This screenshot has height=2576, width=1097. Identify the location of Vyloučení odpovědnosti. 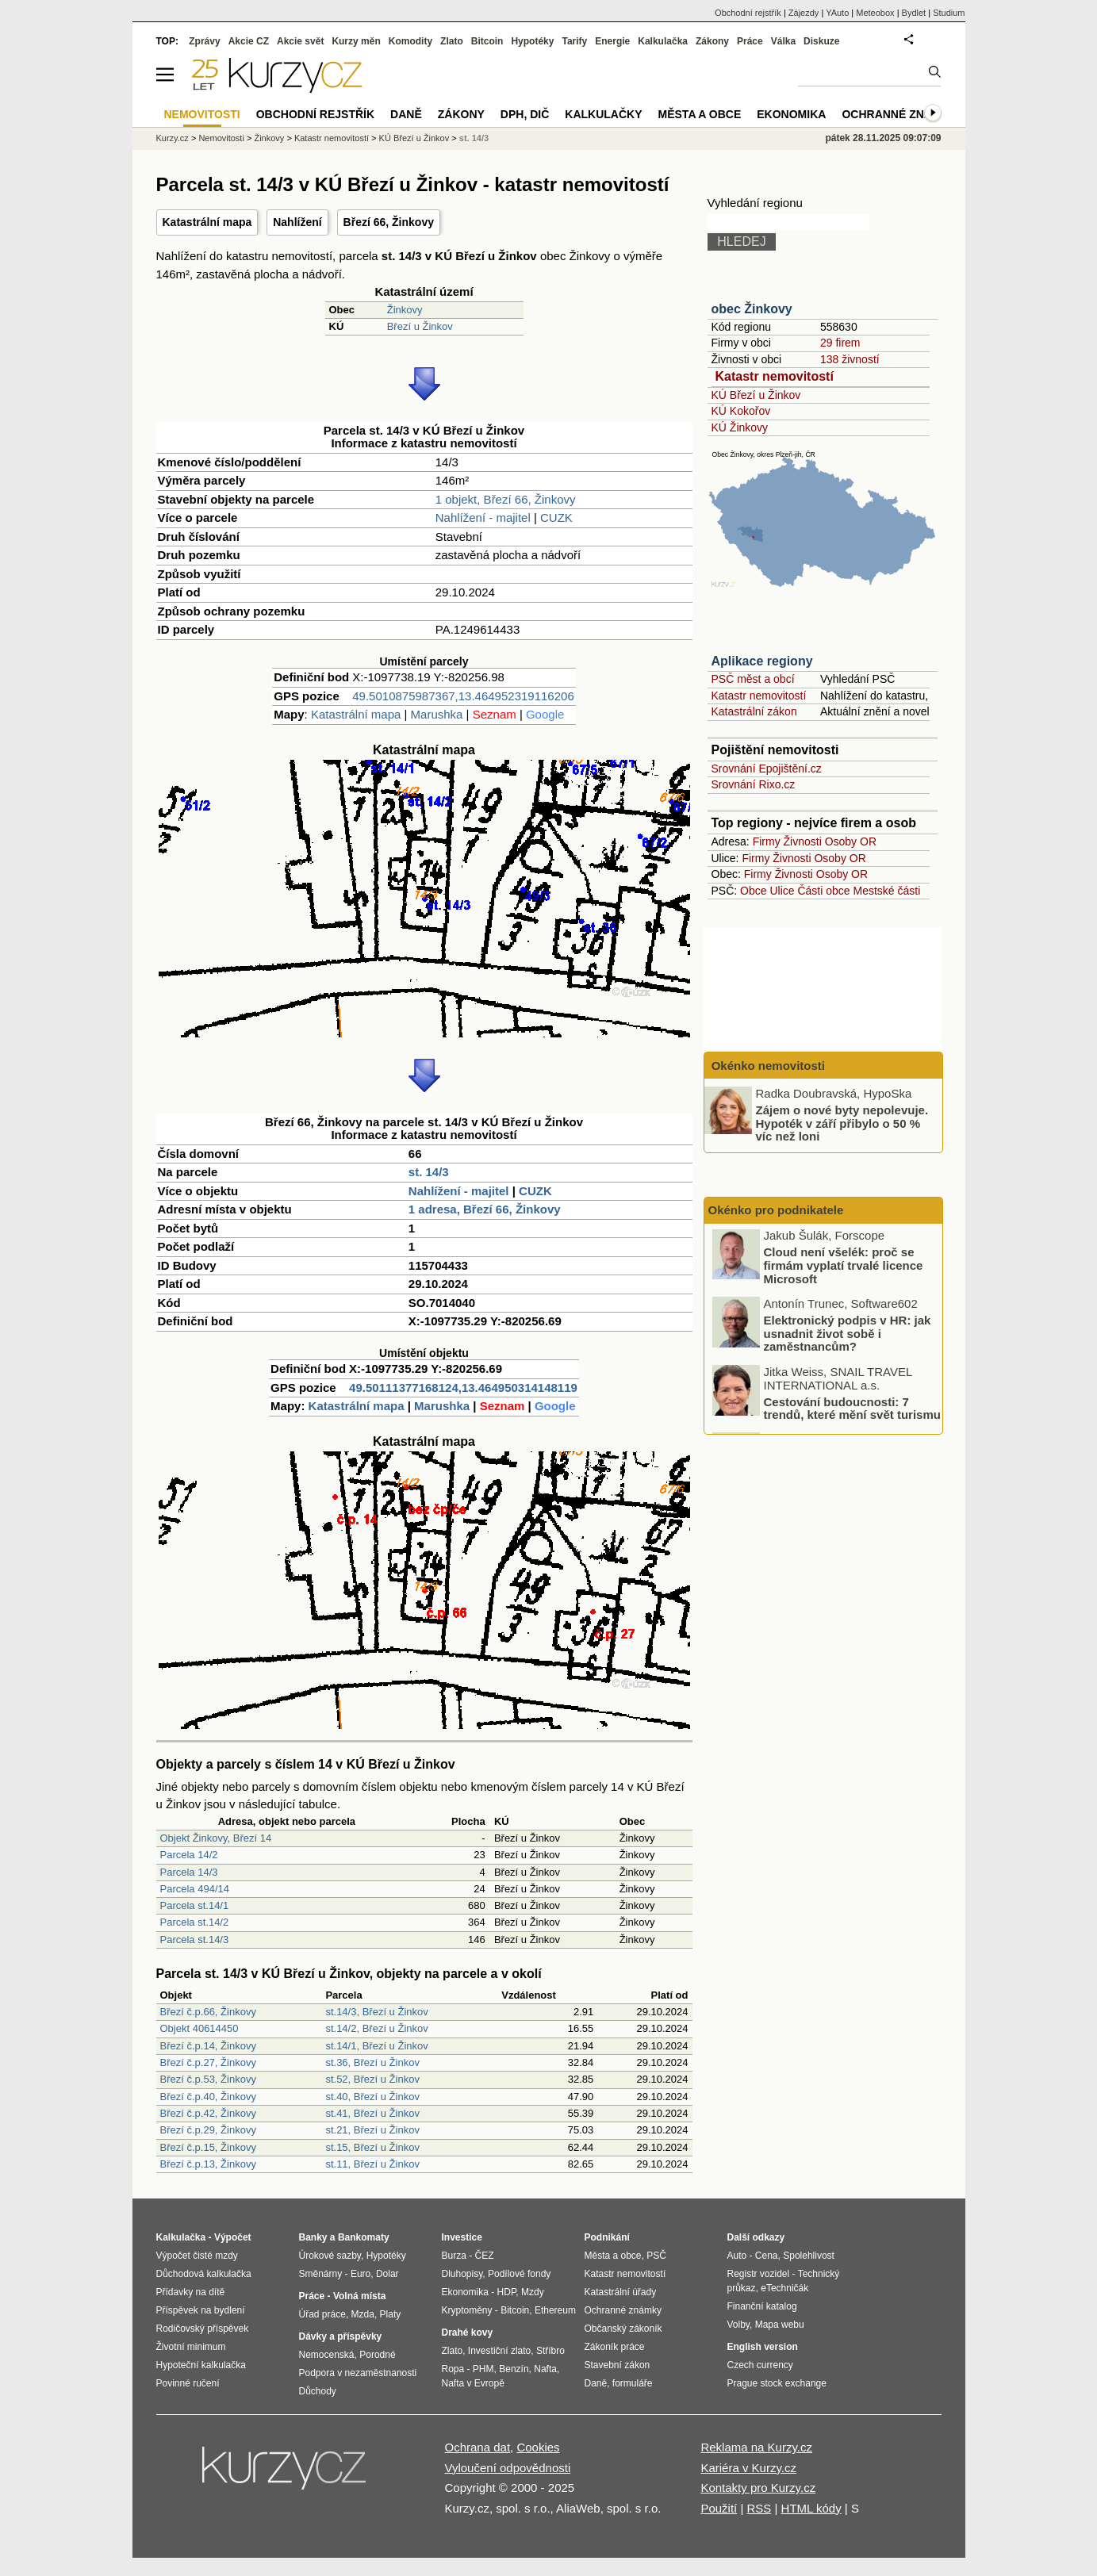
(508, 2467).